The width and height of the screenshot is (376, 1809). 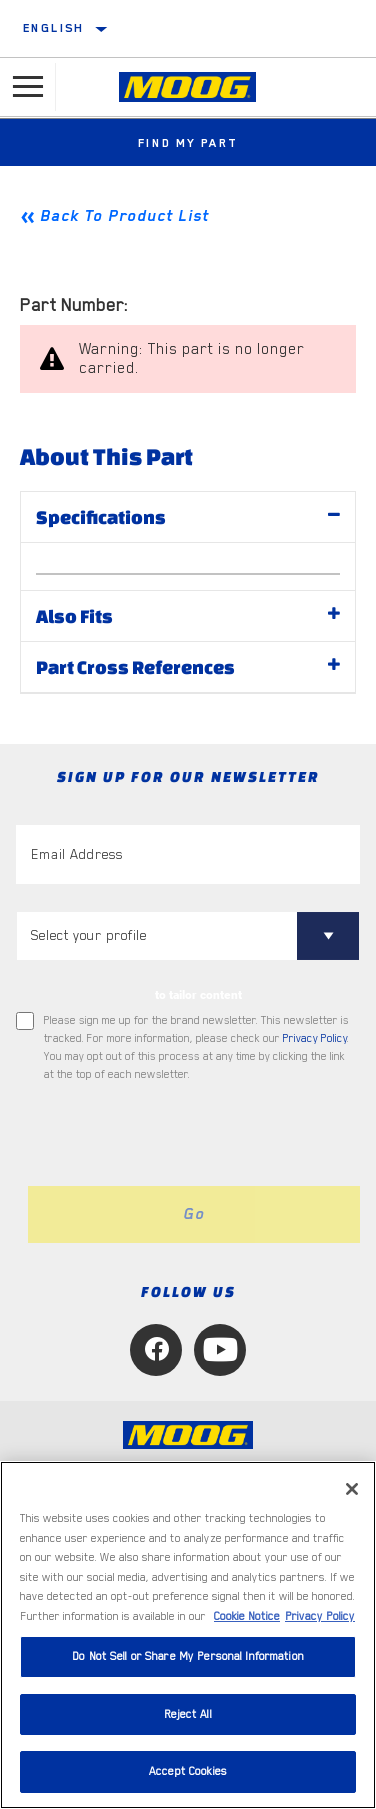 What do you see at coordinates (54, 28) in the screenshot?
I see `English` at bounding box center [54, 28].